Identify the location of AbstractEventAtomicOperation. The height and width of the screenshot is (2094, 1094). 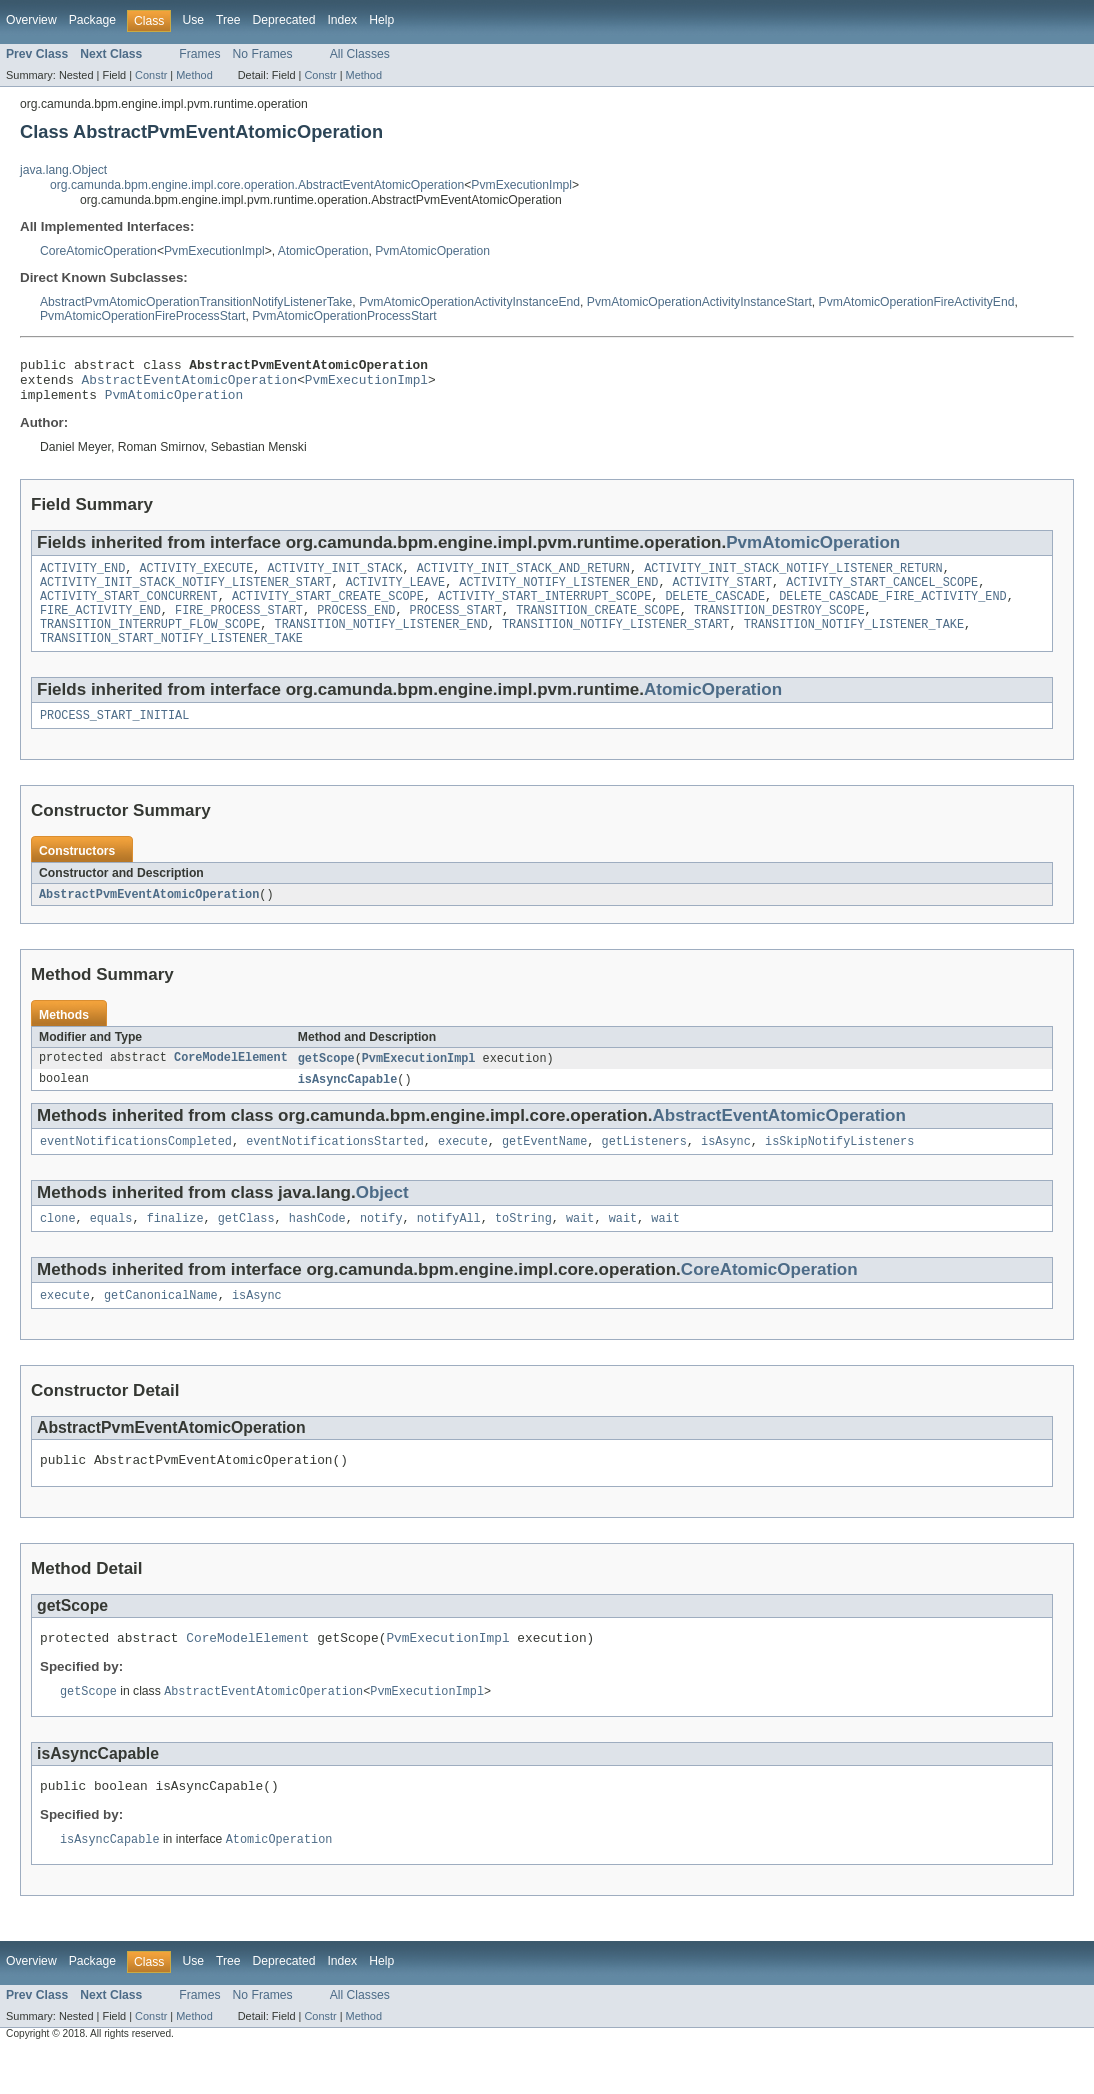
(190, 385).